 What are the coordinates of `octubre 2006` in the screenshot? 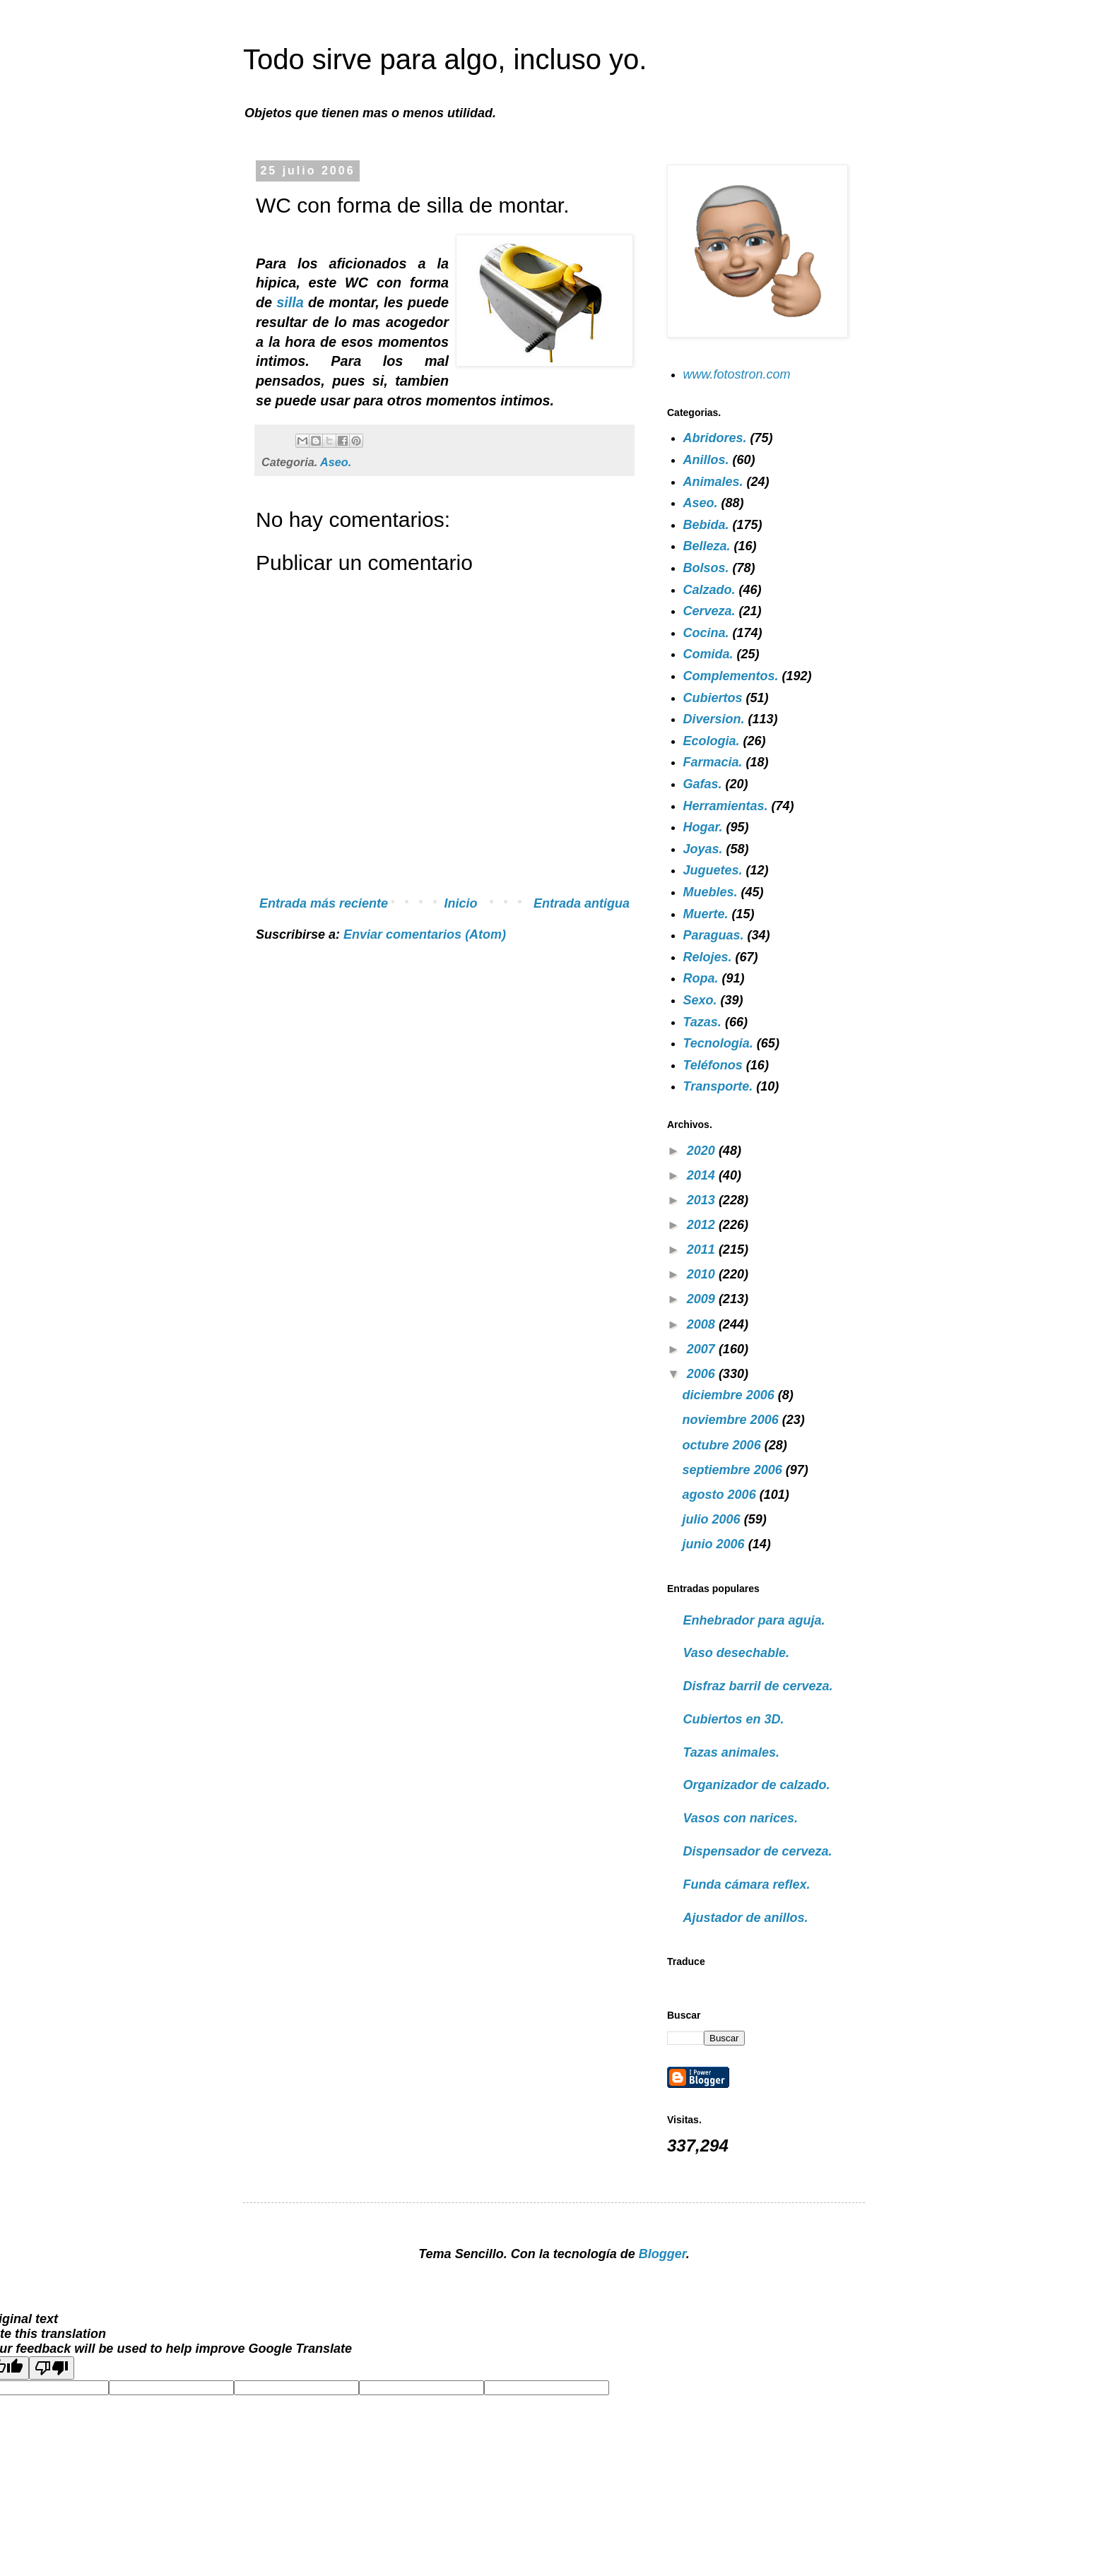 It's located at (724, 1445).